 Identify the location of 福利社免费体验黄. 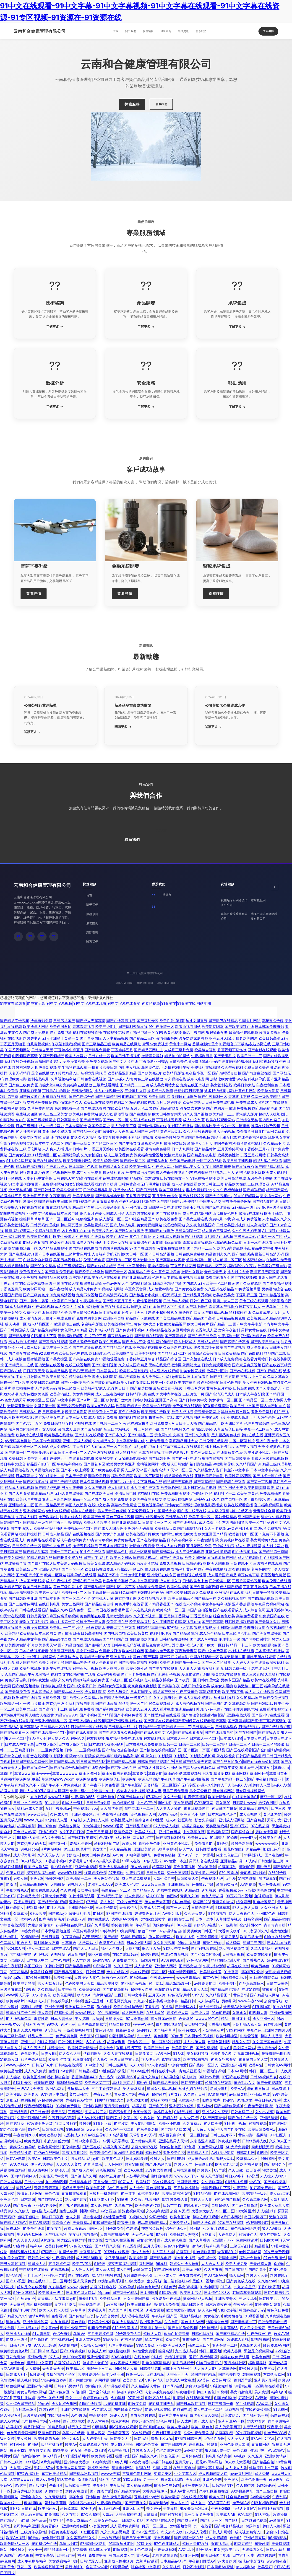
(92, 2555).